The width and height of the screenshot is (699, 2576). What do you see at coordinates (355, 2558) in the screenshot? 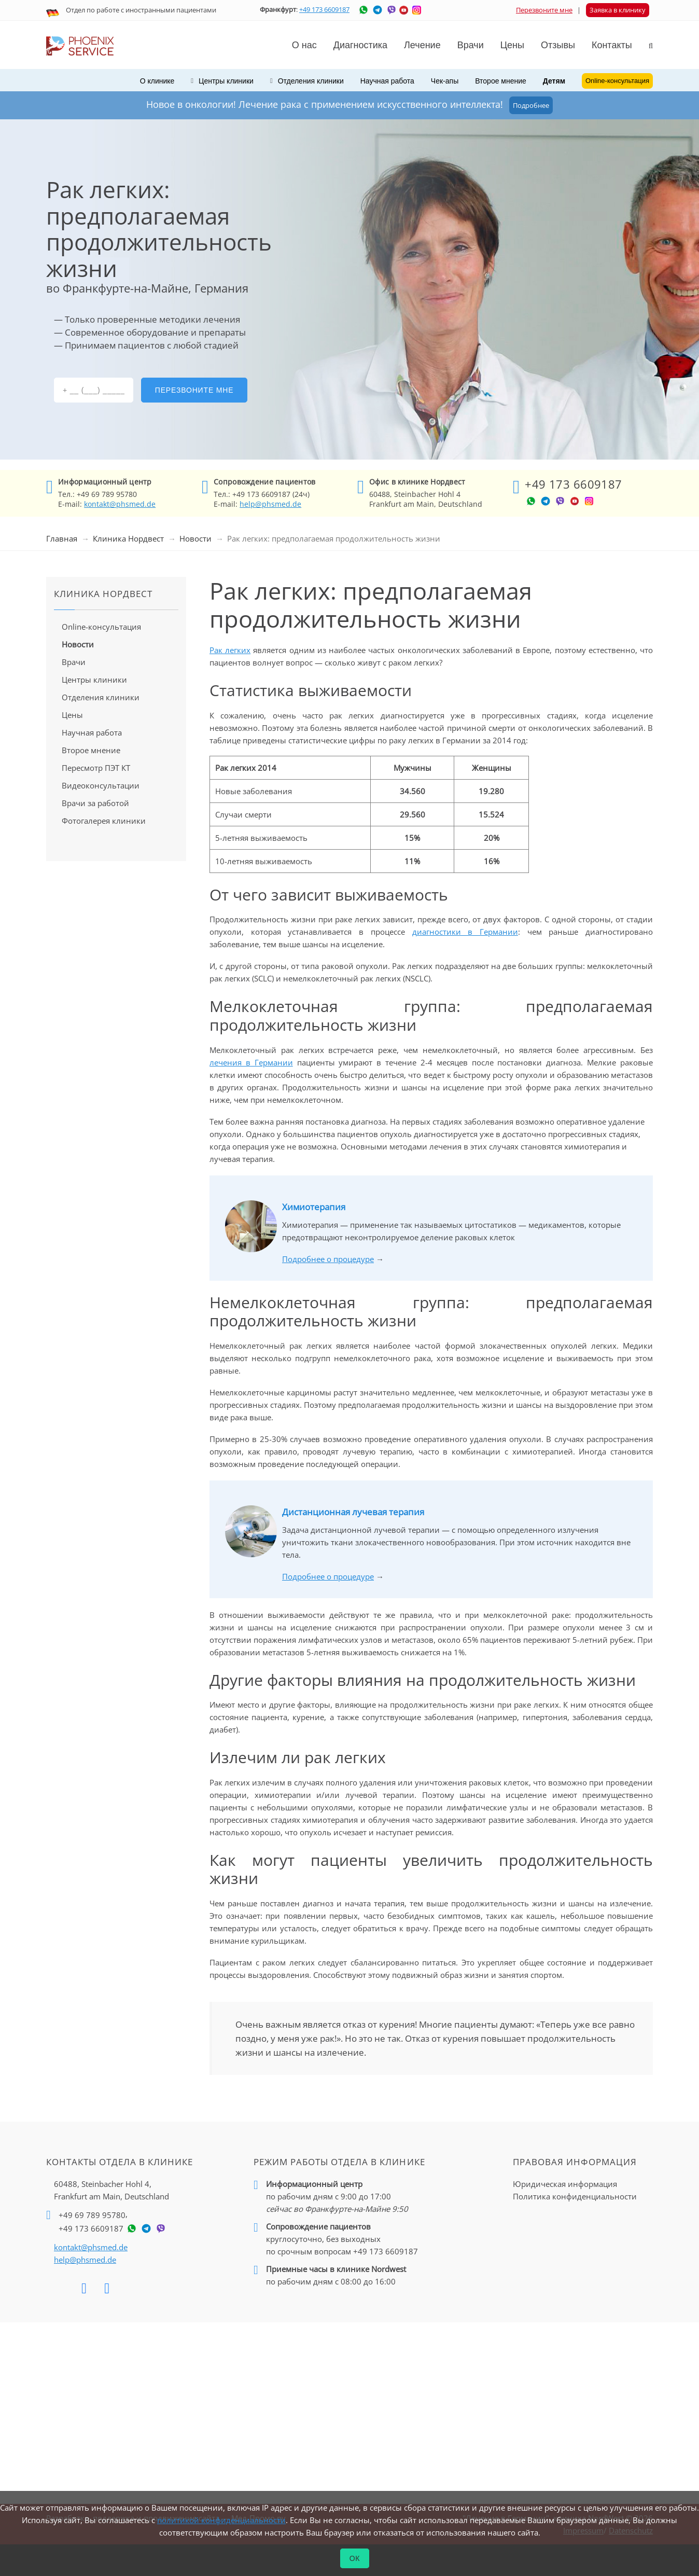
I see `ОК` at bounding box center [355, 2558].